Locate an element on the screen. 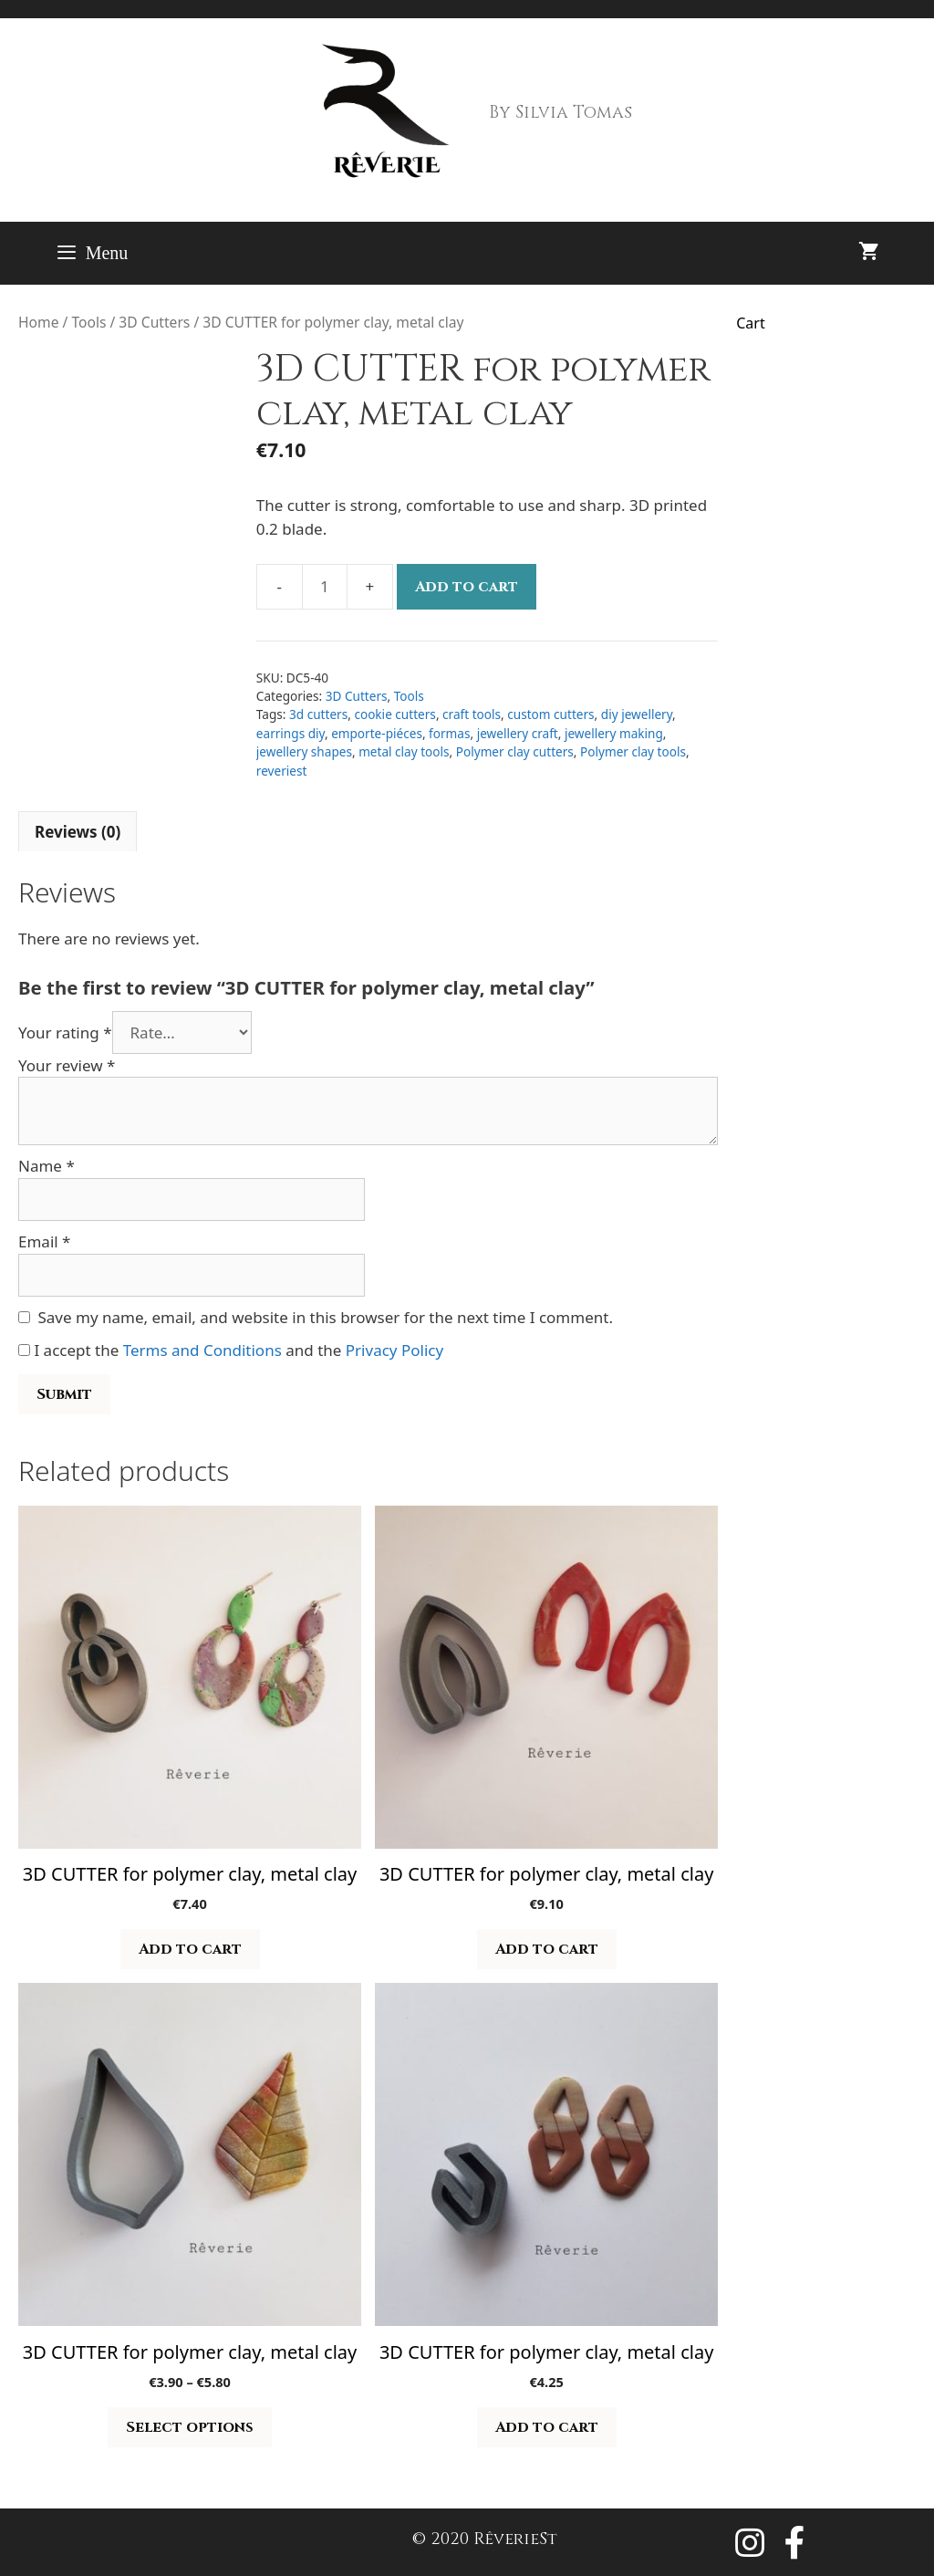  Add to cart is located at coordinates (466, 587).